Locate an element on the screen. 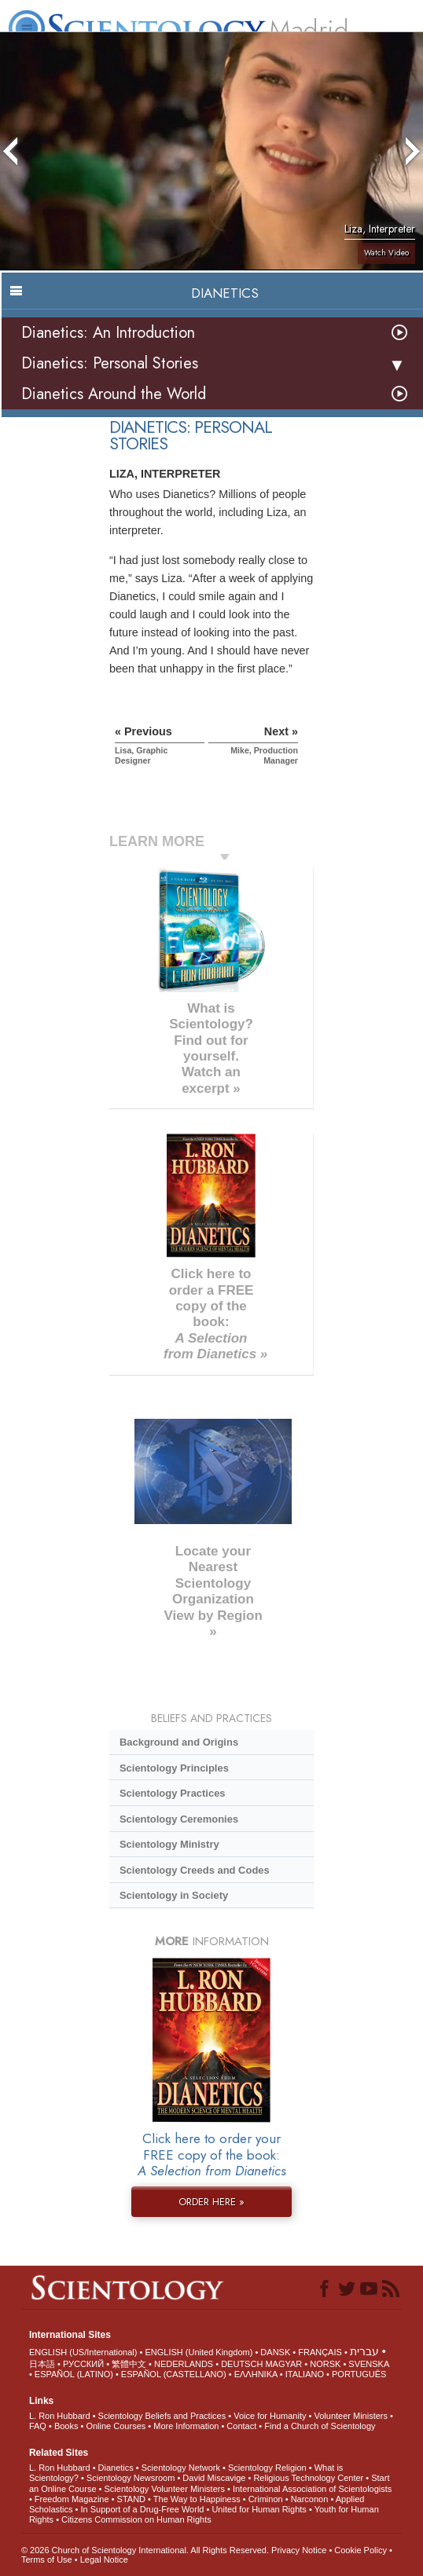 The height and width of the screenshot is (2576, 423). Privacy Notice is located at coordinates (298, 2550).